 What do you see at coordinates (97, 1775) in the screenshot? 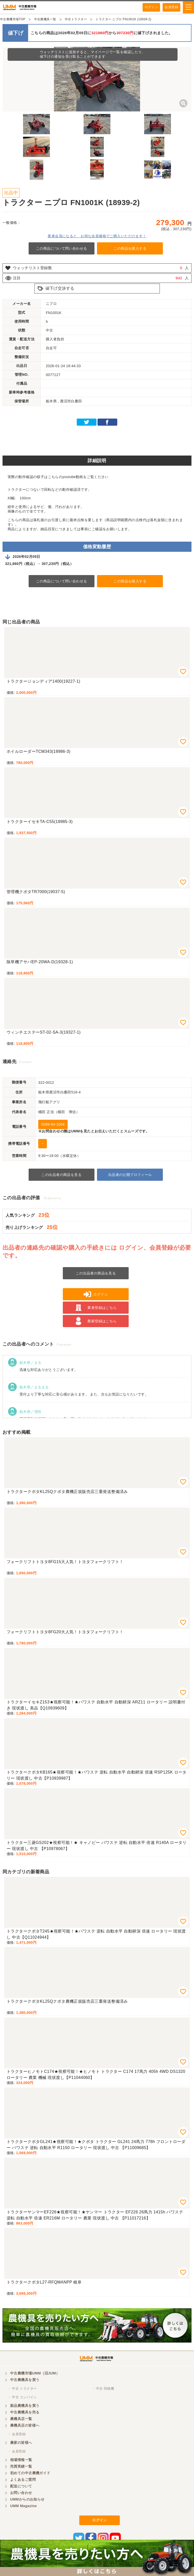
I see `トラクタークボタKB165★視察可能！★パワステ 逆転 自動水平 自動耕深 倍速 RSP125K ロータリー 現状渡し 中古【P10939987】` at bounding box center [97, 1775].